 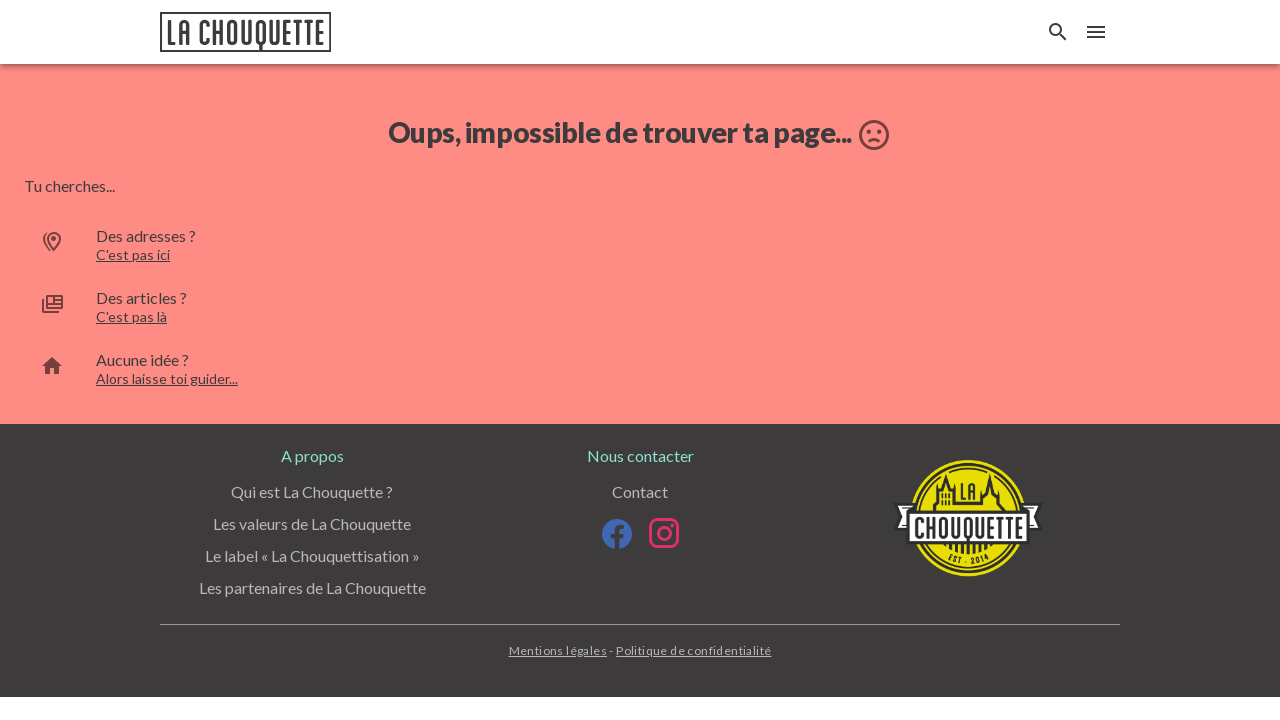 What do you see at coordinates (312, 587) in the screenshot?
I see `Les partenaires de La Chouquette` at bounding box center [312, 587].